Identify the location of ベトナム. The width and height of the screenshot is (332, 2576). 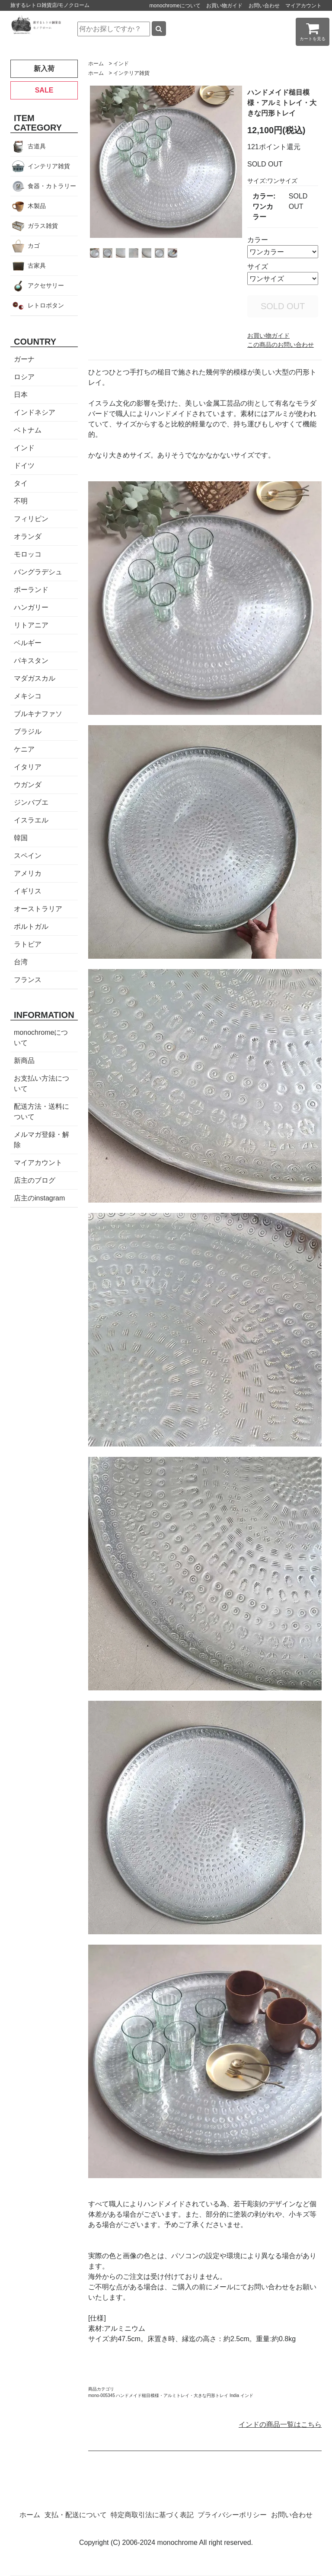
(28, 430).